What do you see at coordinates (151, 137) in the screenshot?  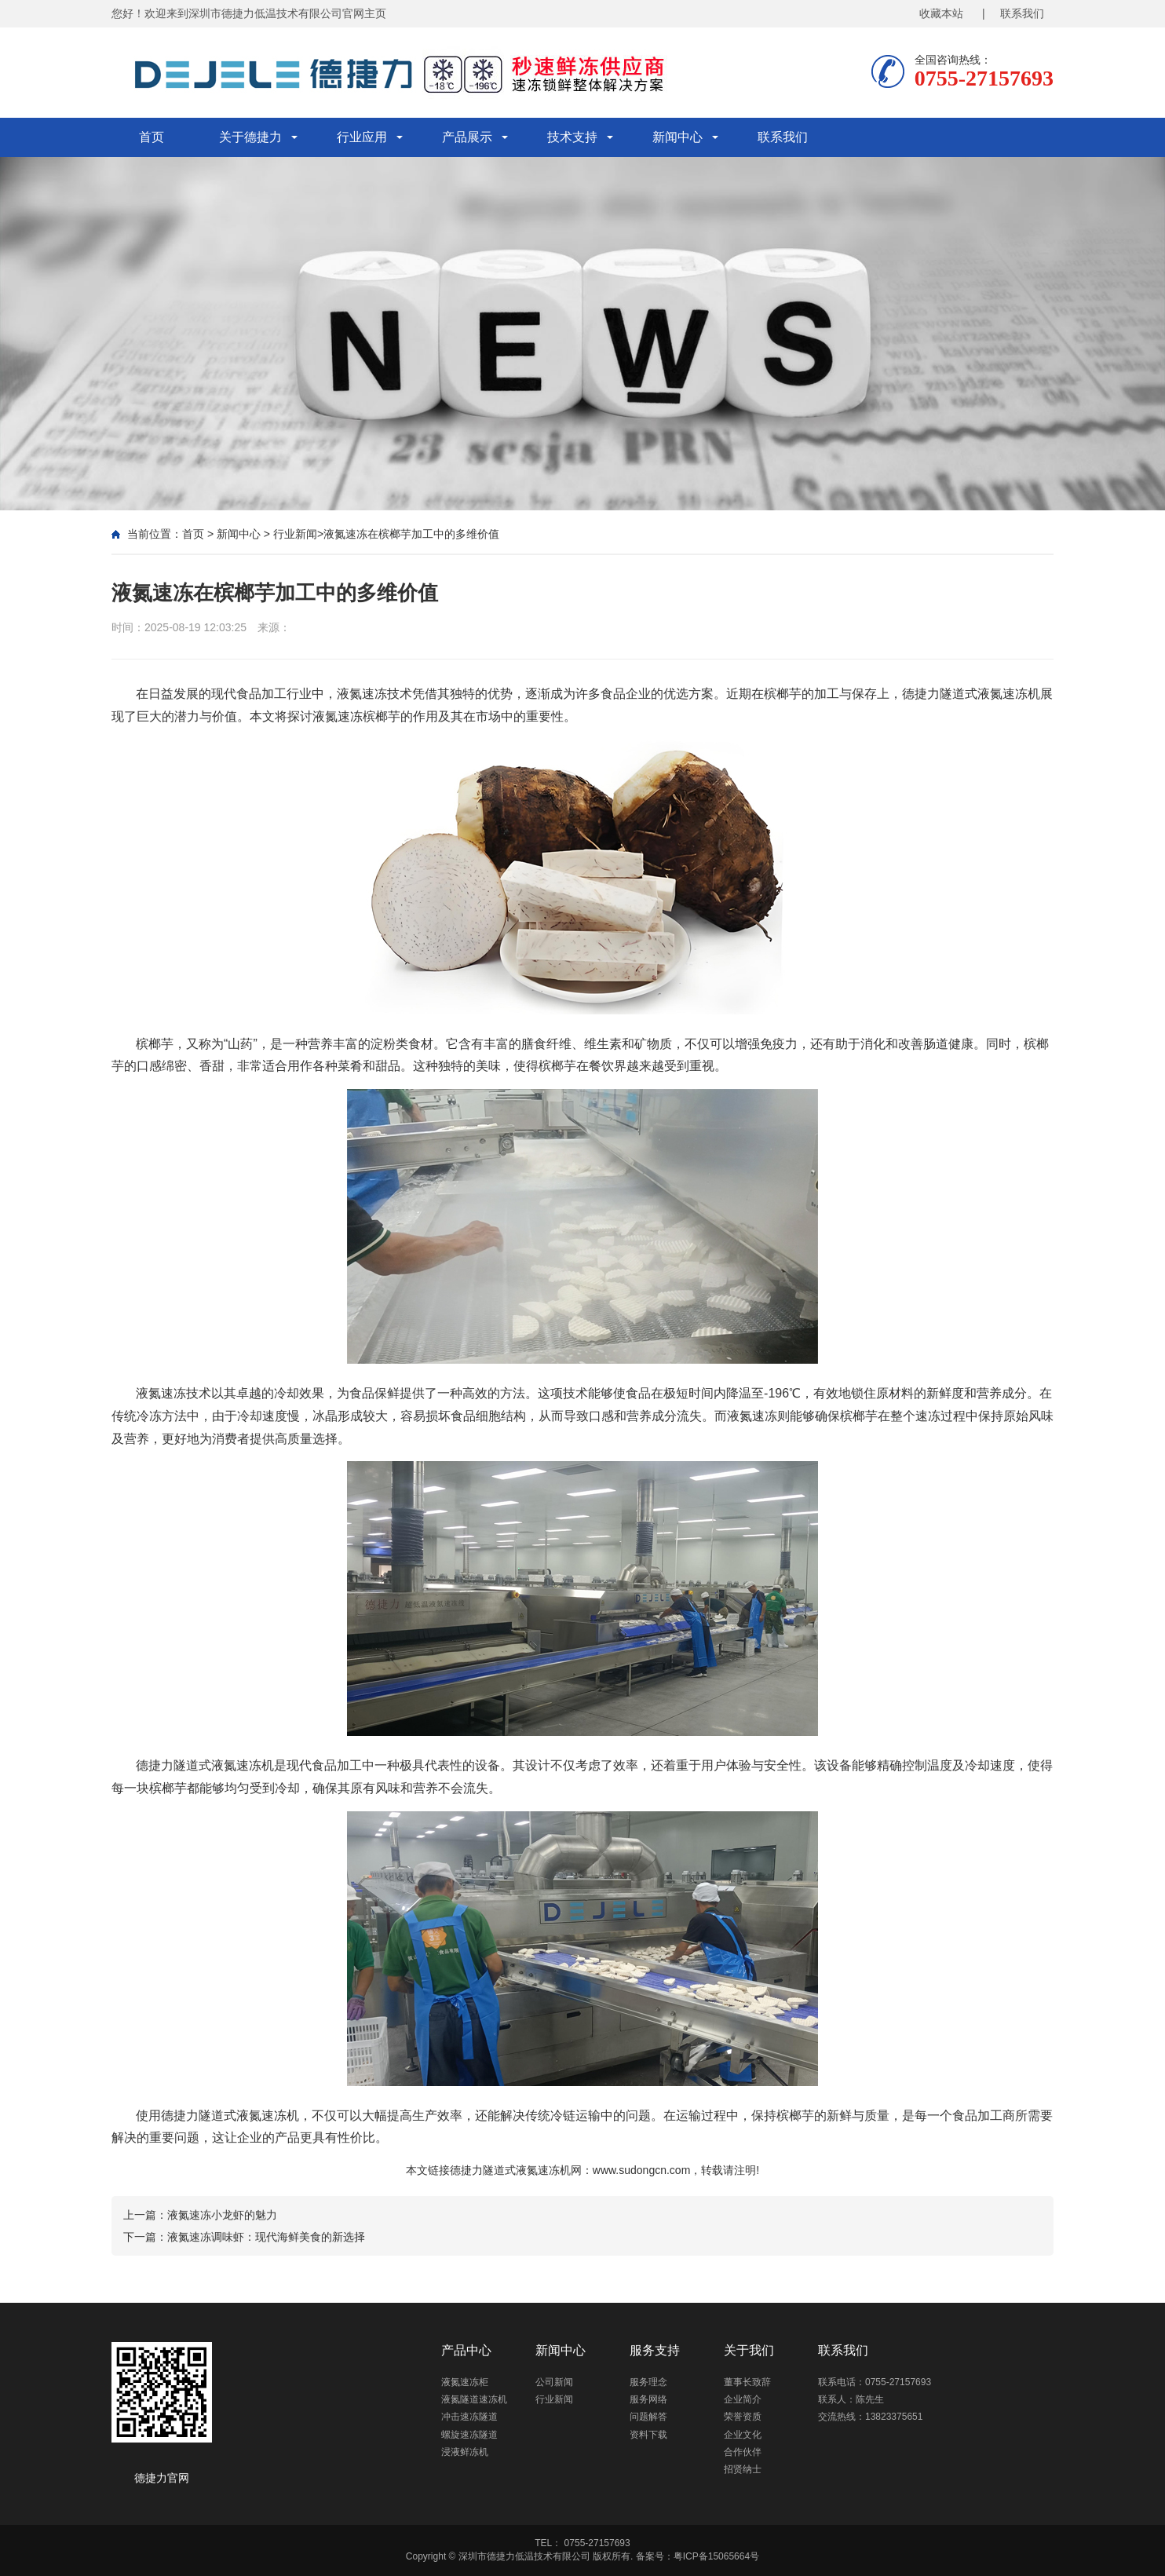 I see `首页` at bounding box center [151, 137].